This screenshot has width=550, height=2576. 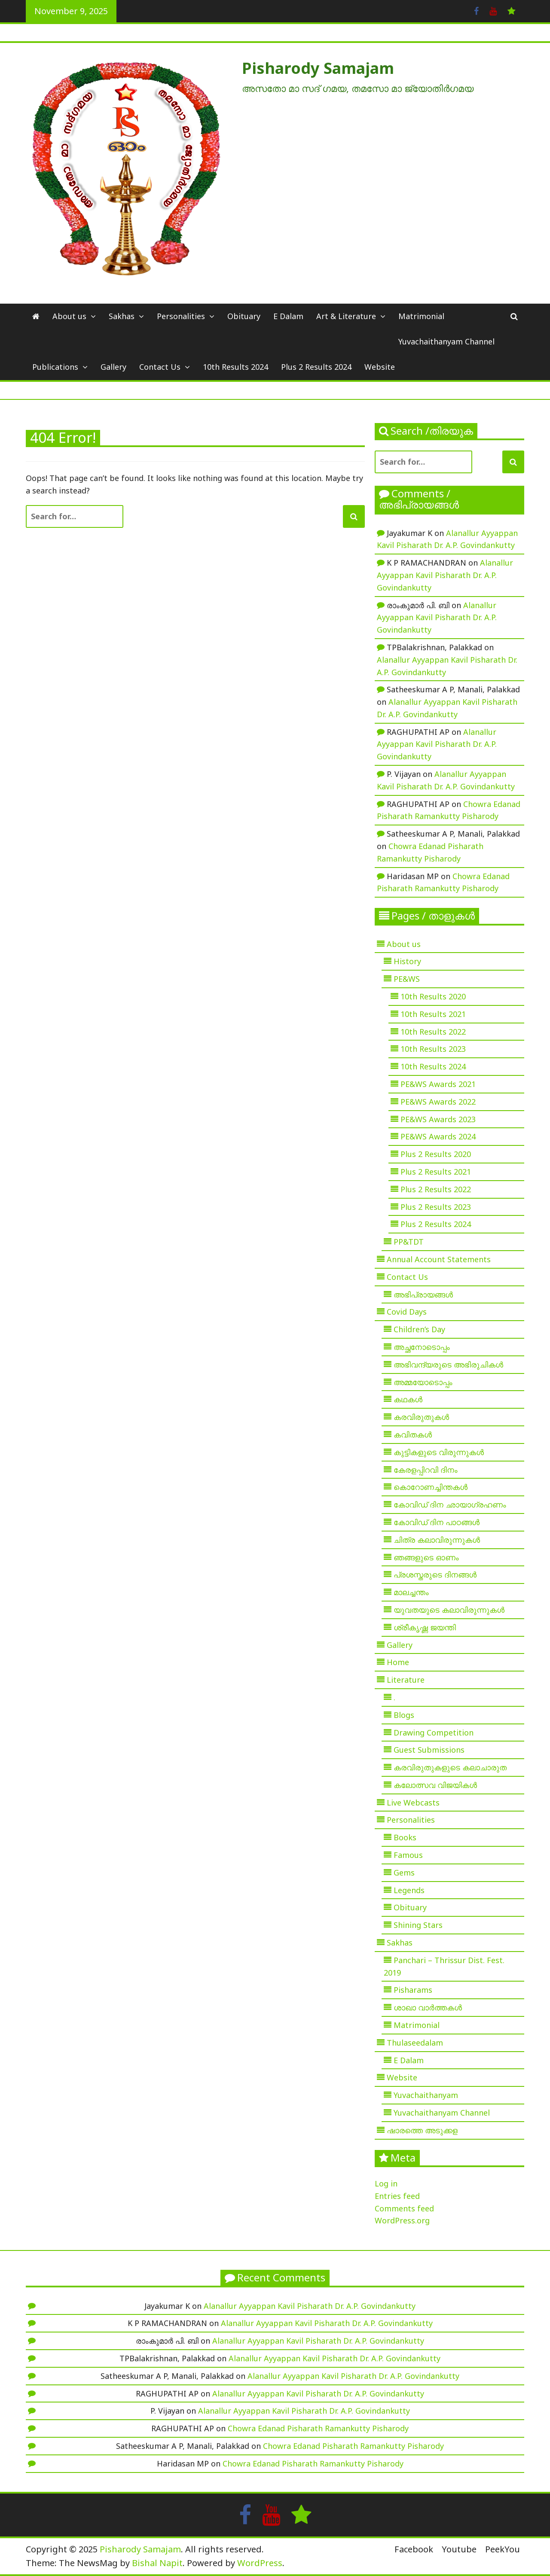 I want to click on Guest Submissions, so click(x=429, y=1750).